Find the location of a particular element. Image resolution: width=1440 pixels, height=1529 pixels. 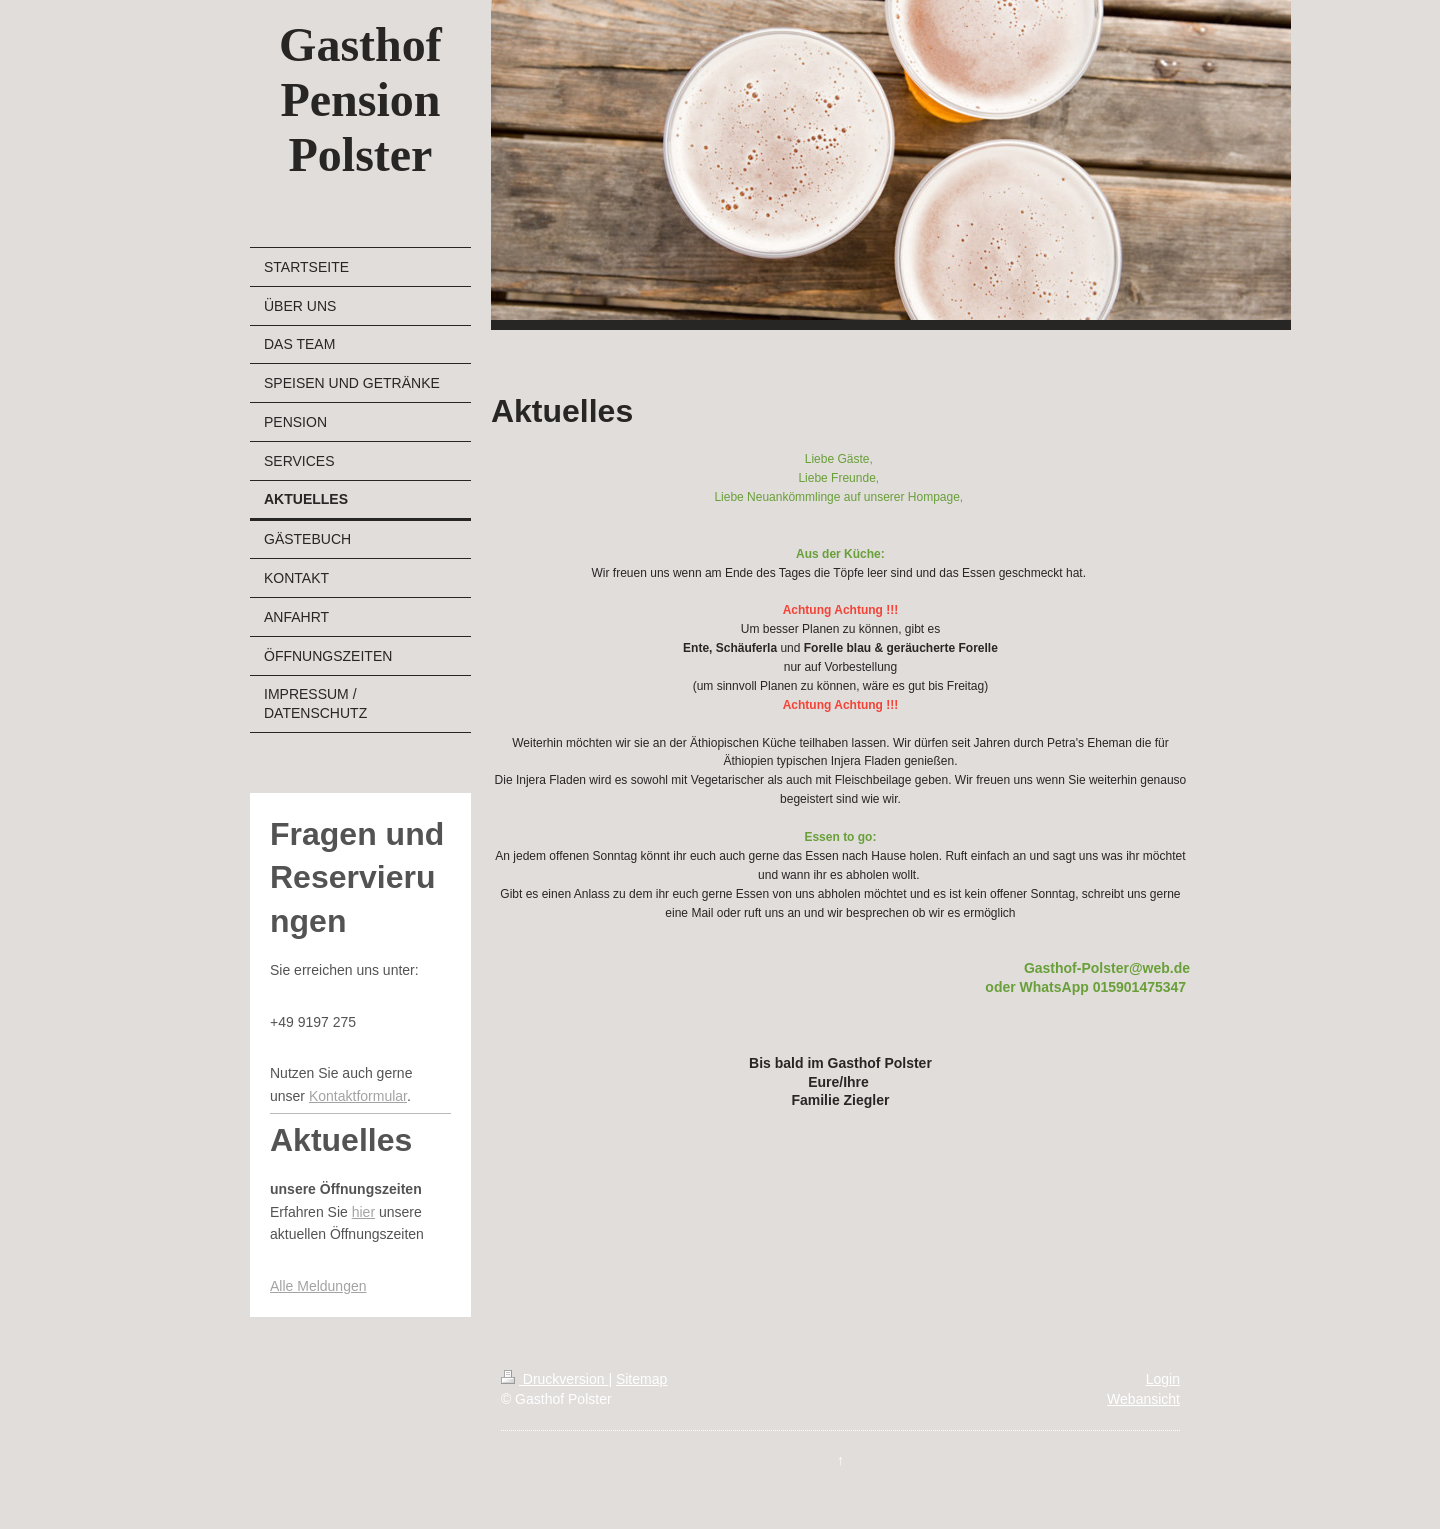

Webansicht is located at coordinates (1143, 1399).